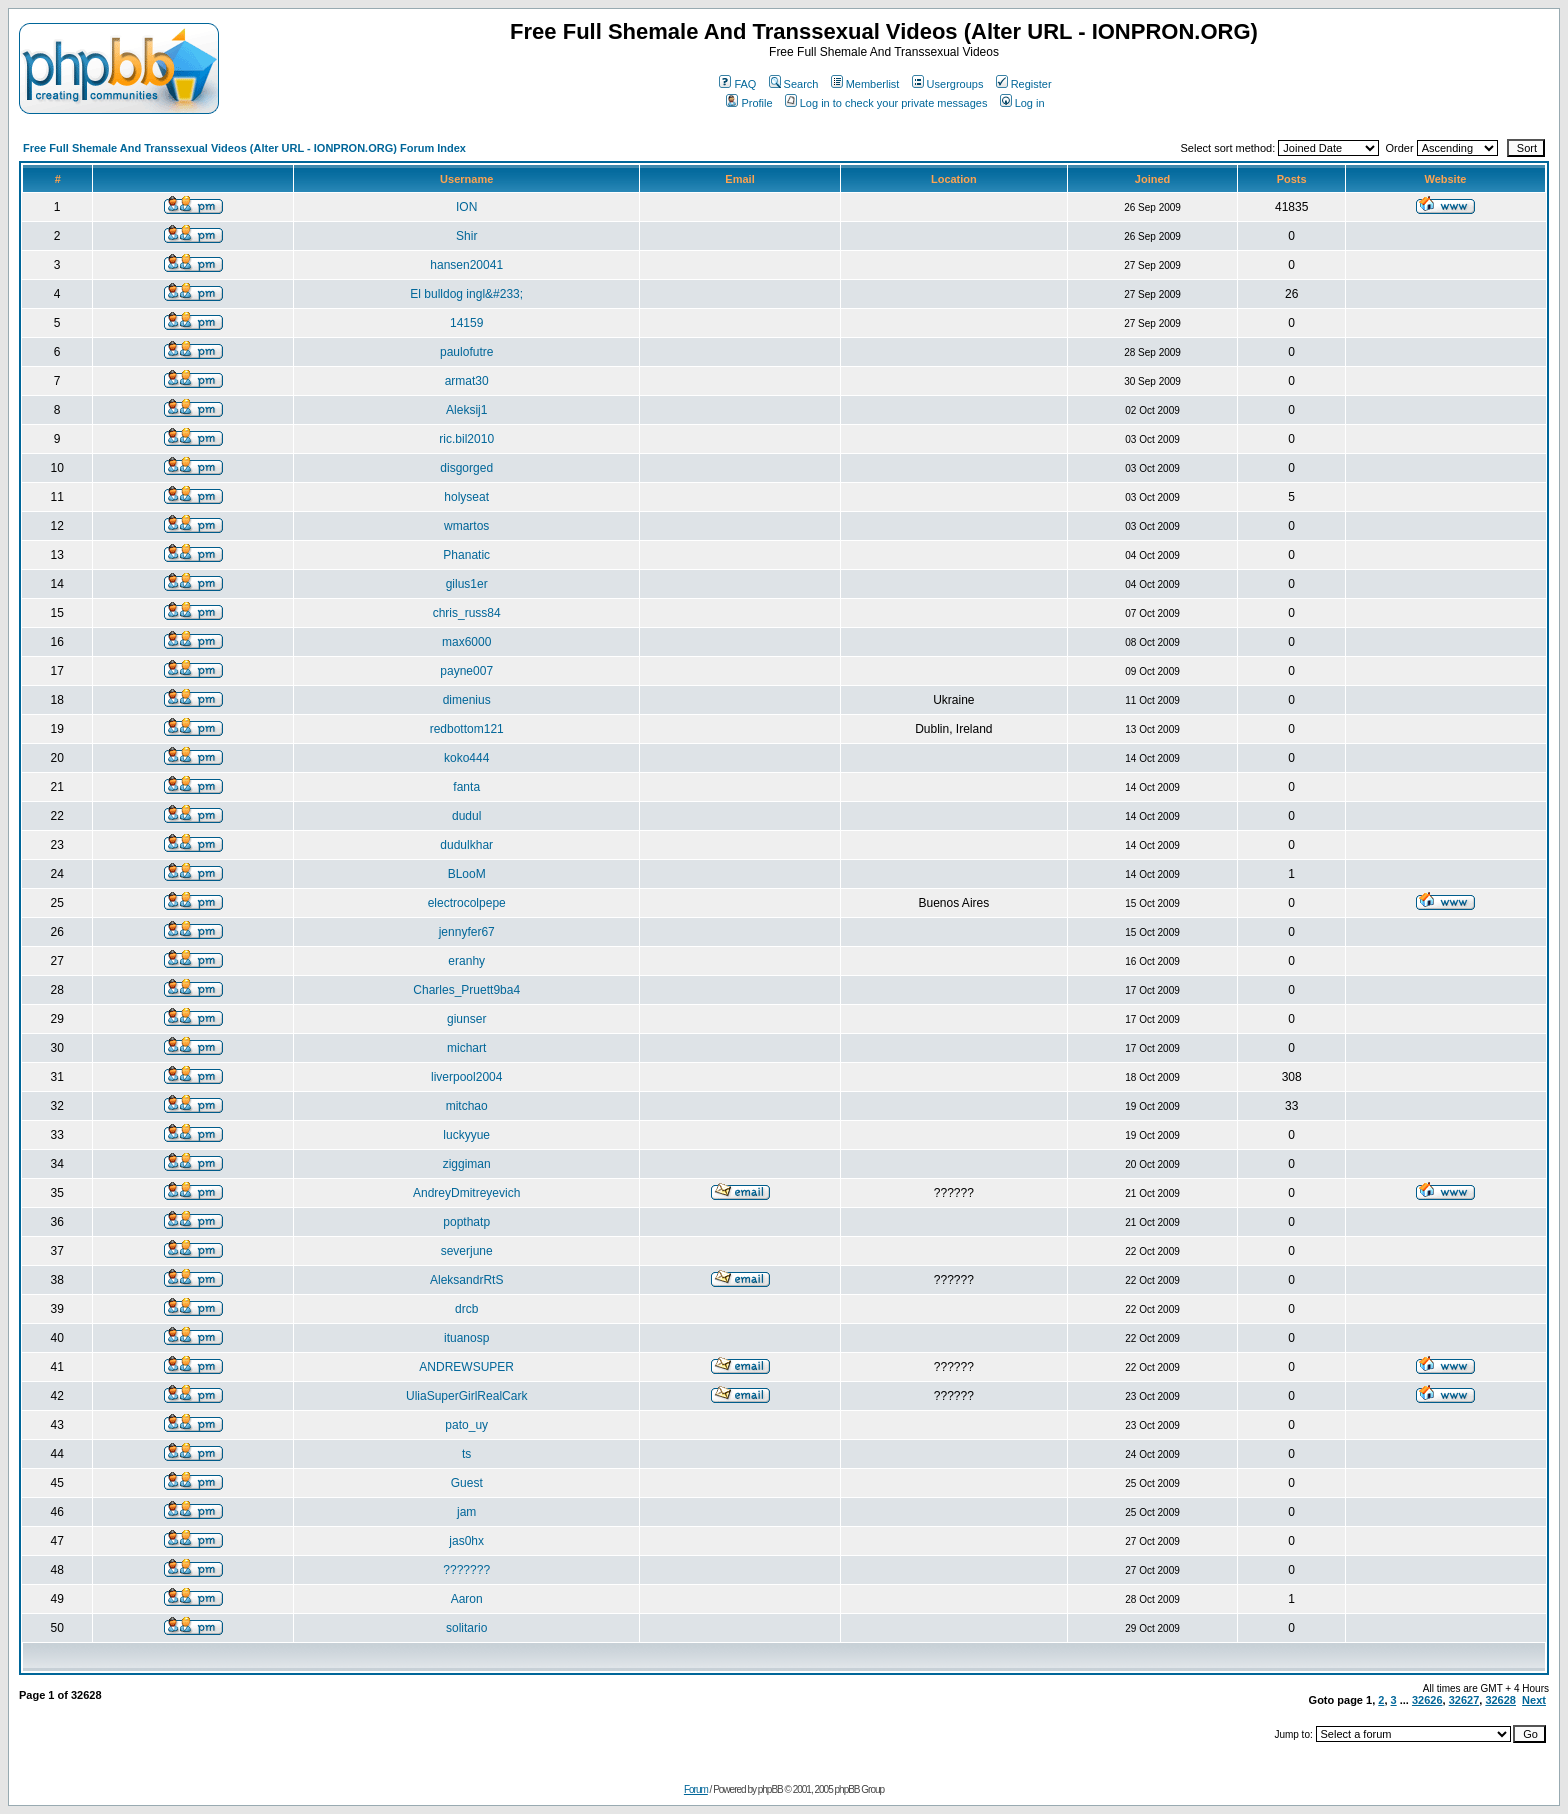 The width and height of the screenshot is (1568, 1814). What do you see at coordinates (886, 103) in the screenshot?
I see `Log in to check your private messages` at bounding box center [886, 103].